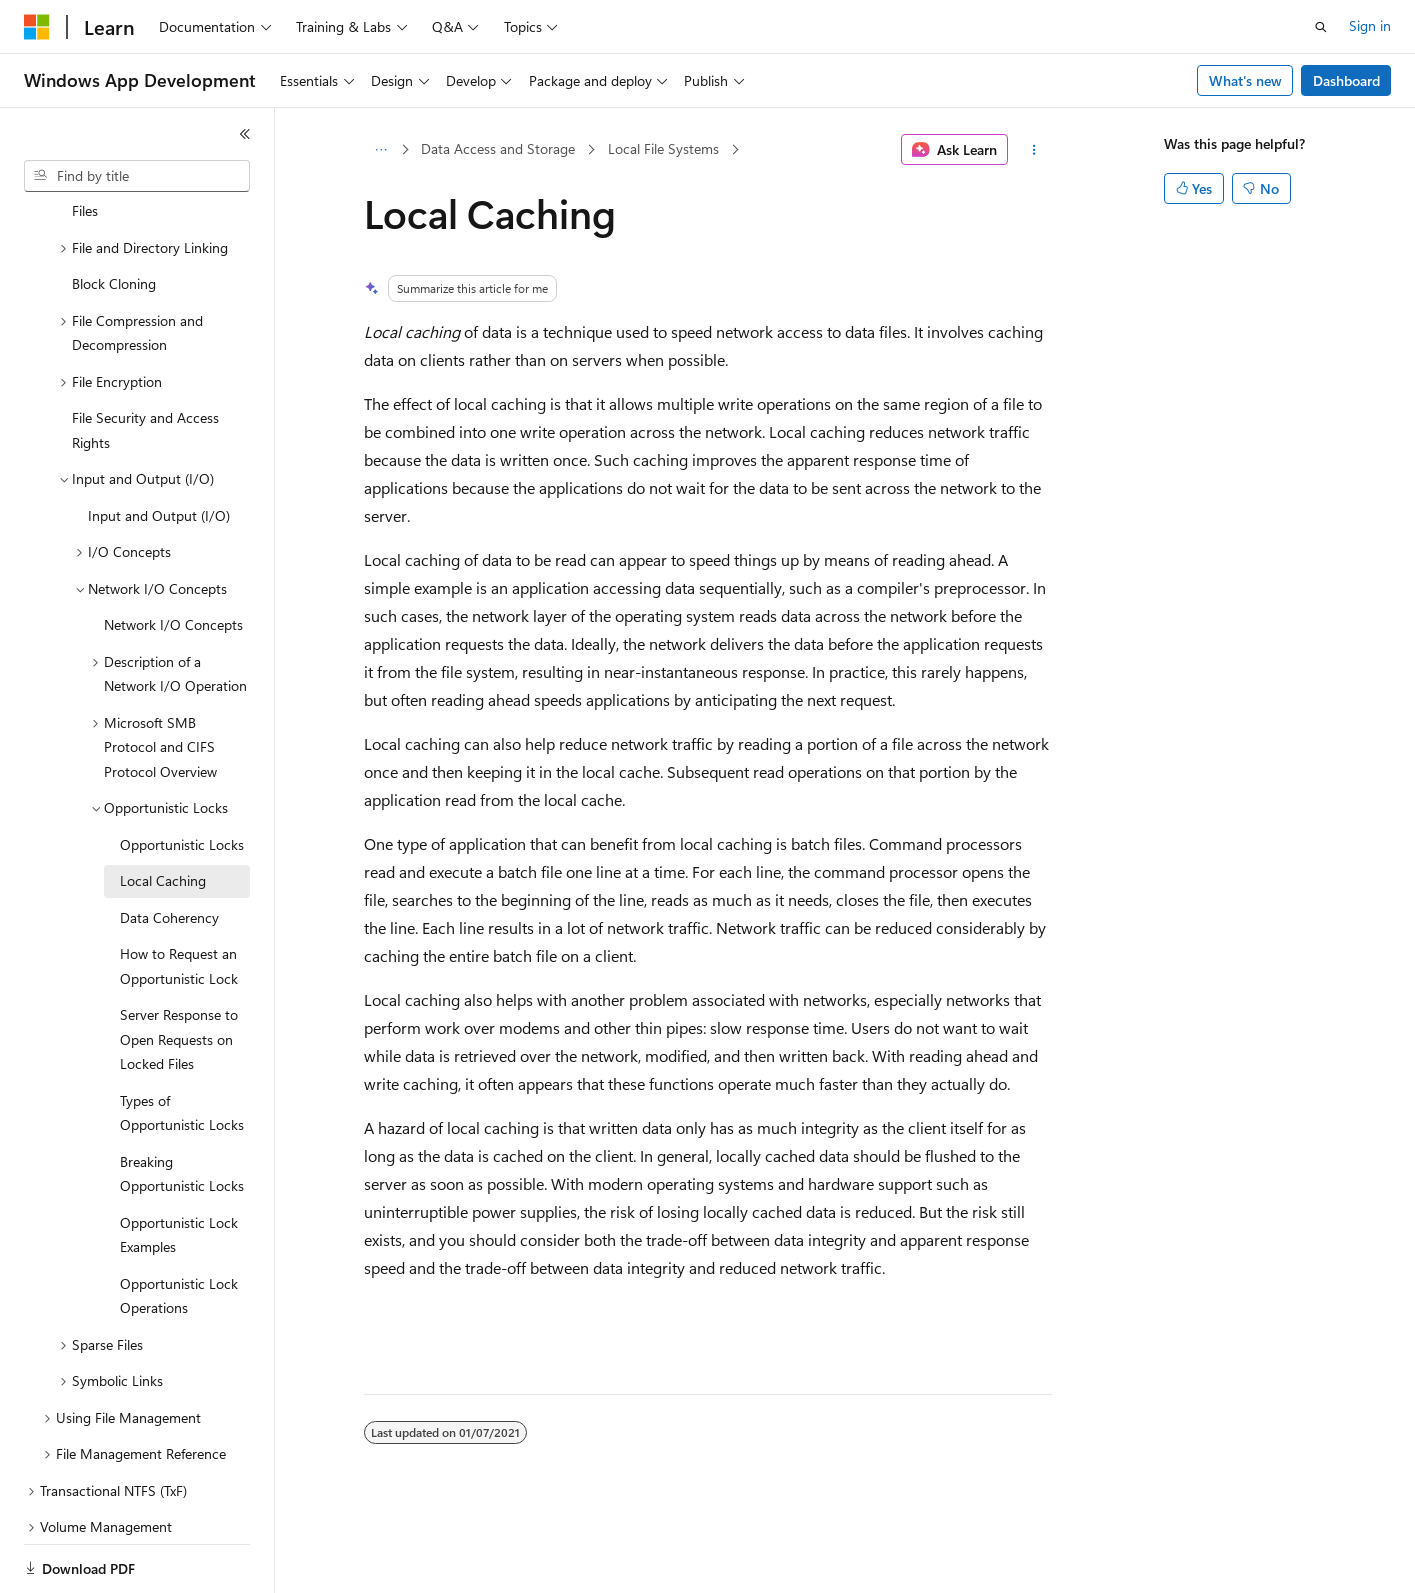  Describe the element at coordinates (114, 214) in the screenshot. I see `Block Cloning [treeitem]` at that location.